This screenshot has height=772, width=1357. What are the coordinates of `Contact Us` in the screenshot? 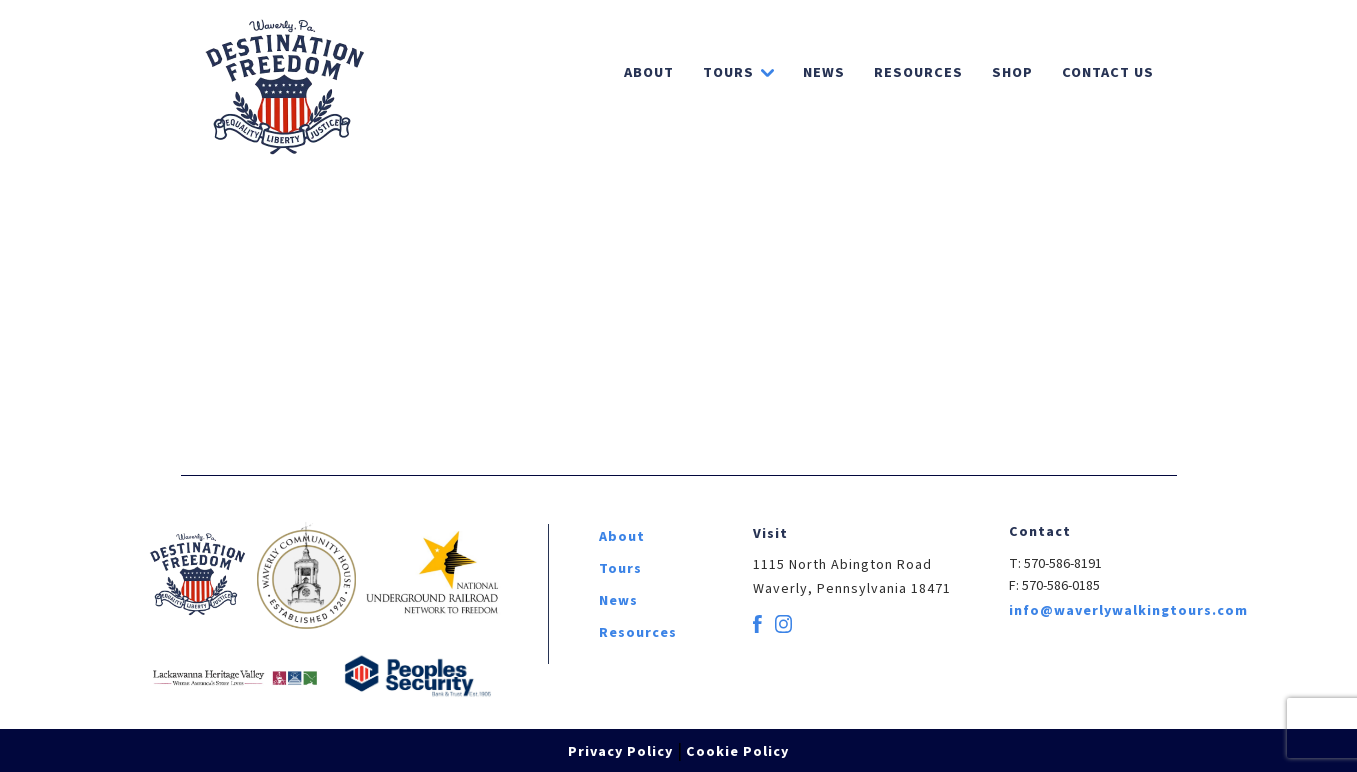 It's located at (1108, 72).